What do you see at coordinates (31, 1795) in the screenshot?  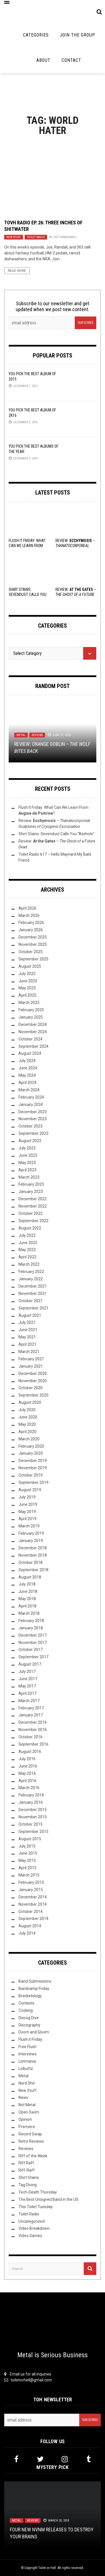 I see `February 2016` at bounding box center [31, 1795].